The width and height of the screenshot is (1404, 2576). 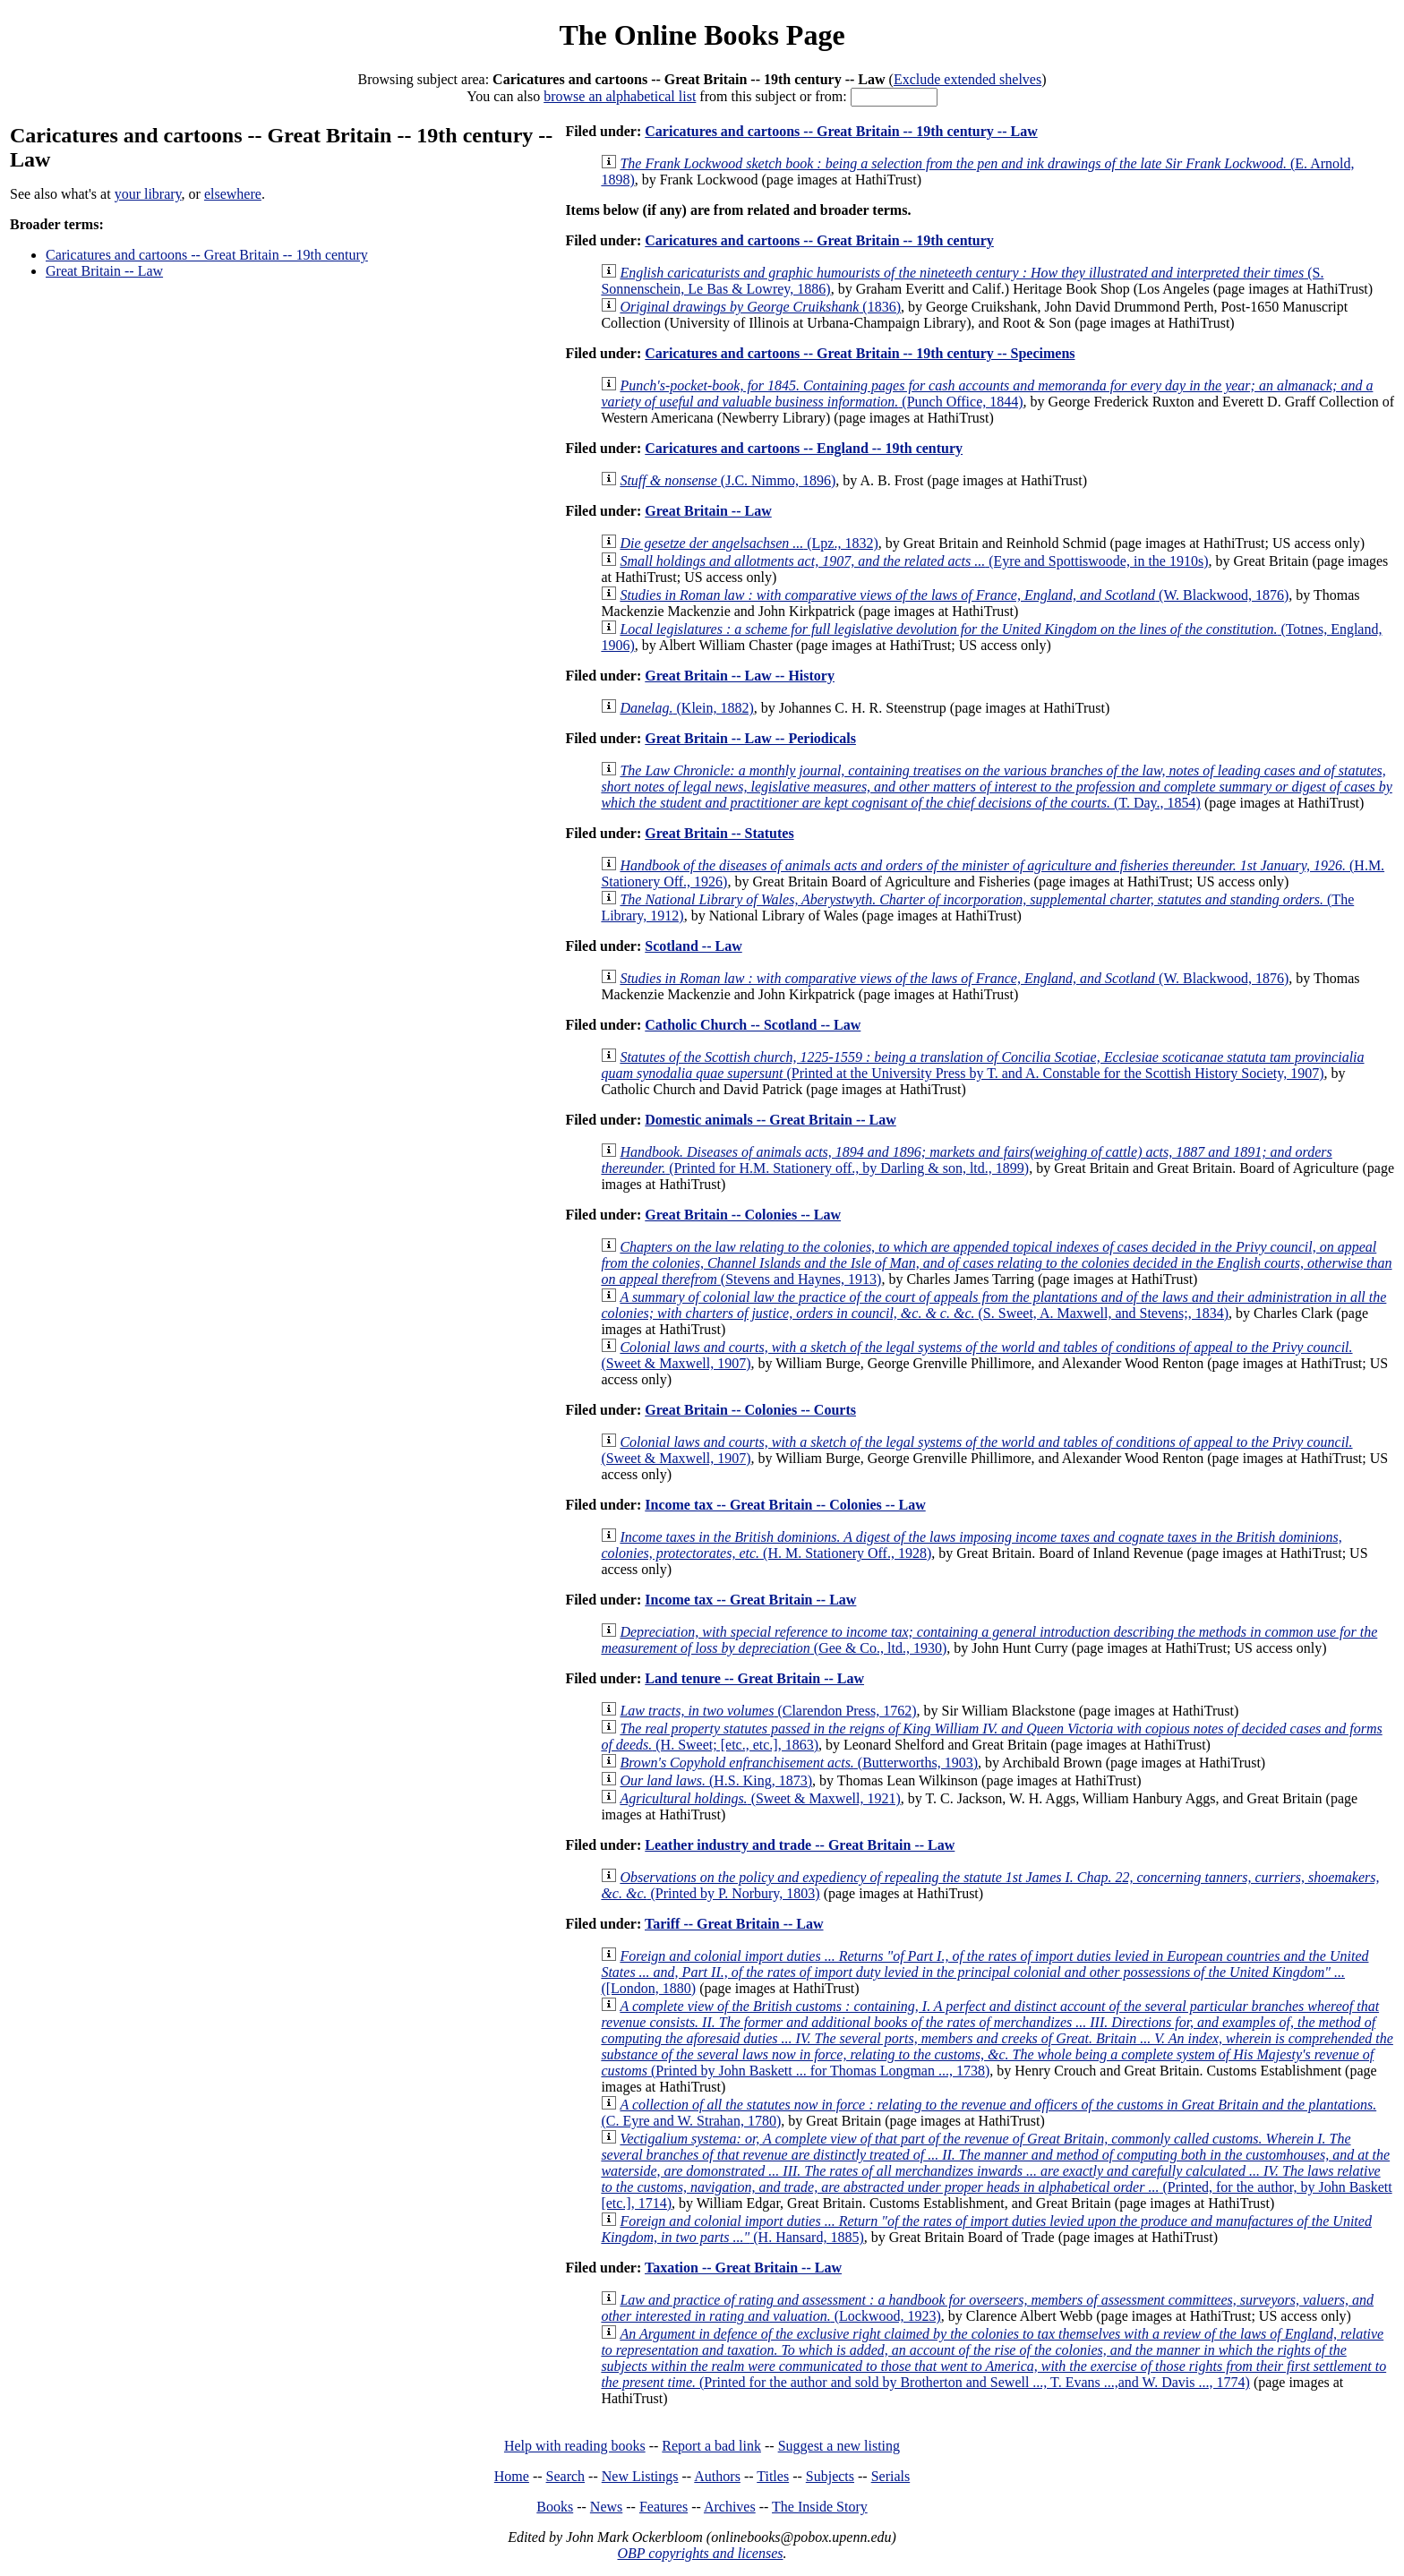 I want to click on Exclude extended shelves, so click(x=967, y=79).